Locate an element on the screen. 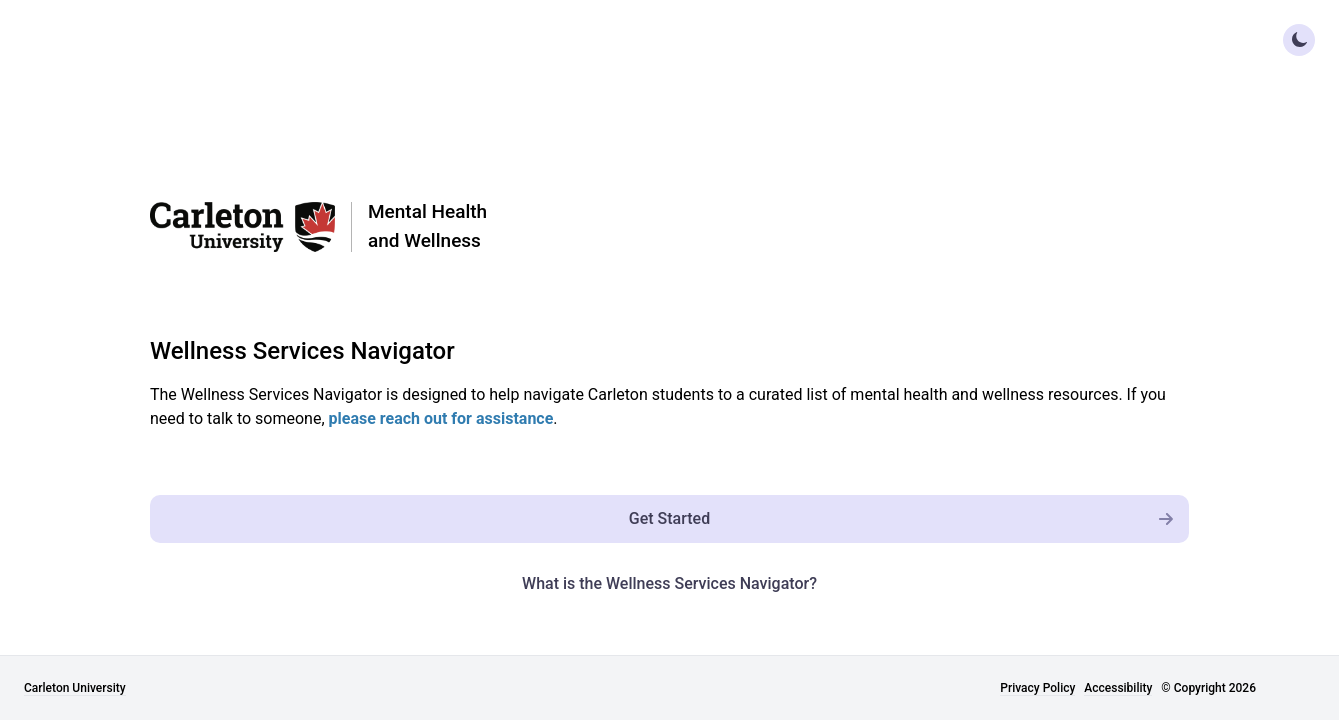 The image size is (1339, 720). Privacy Policy is located at coordinates (1037, 688).